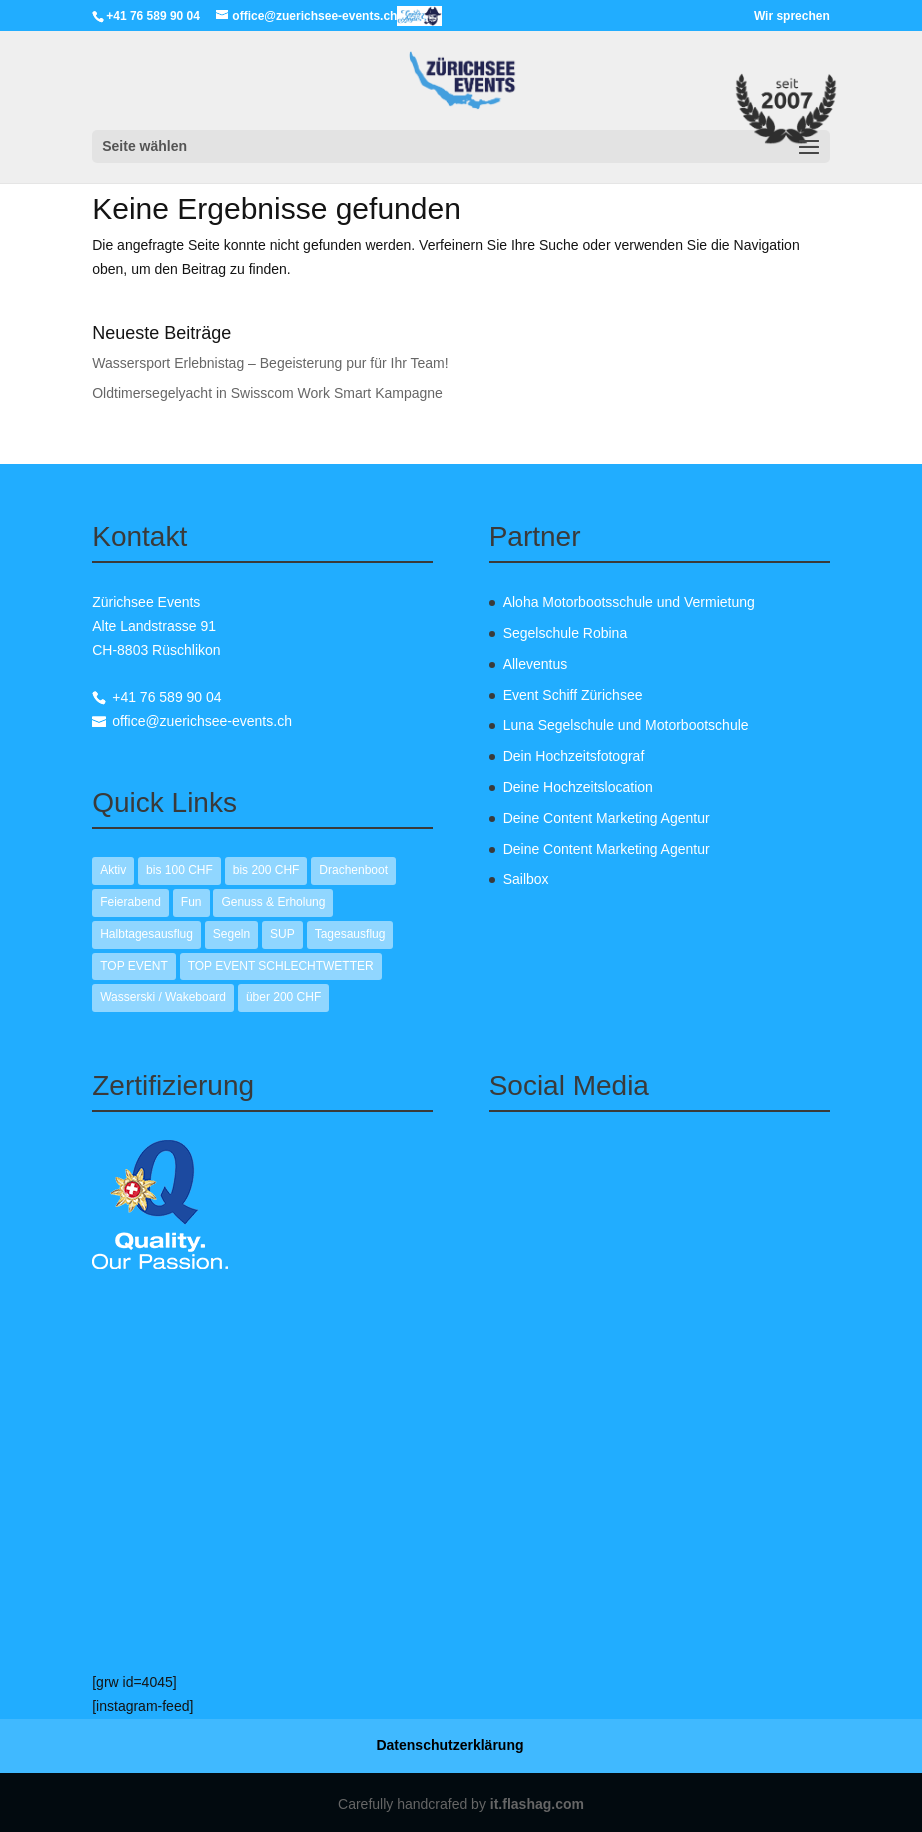 The image size is (922, 1832). Describe the element at coordinates (163, 997) in the screenshot. I see `Wasserski / Wakeboard [Wasserski / Wakeboard (2 Einträge)]` at that location.